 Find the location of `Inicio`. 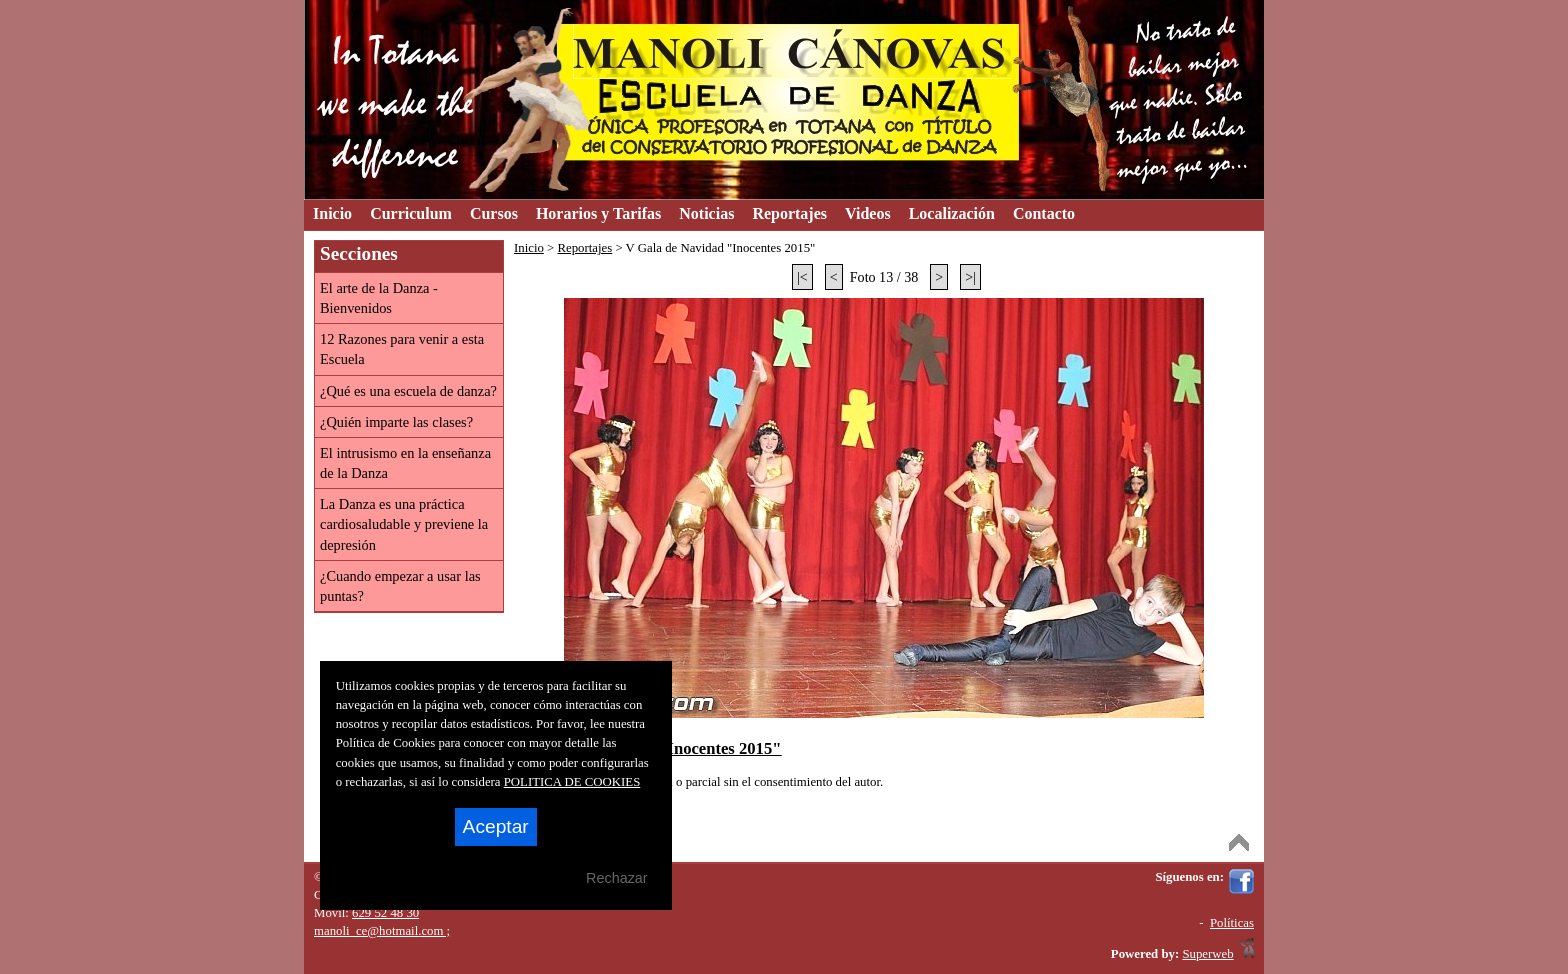

Inicio is located at coordinates (529, 248).